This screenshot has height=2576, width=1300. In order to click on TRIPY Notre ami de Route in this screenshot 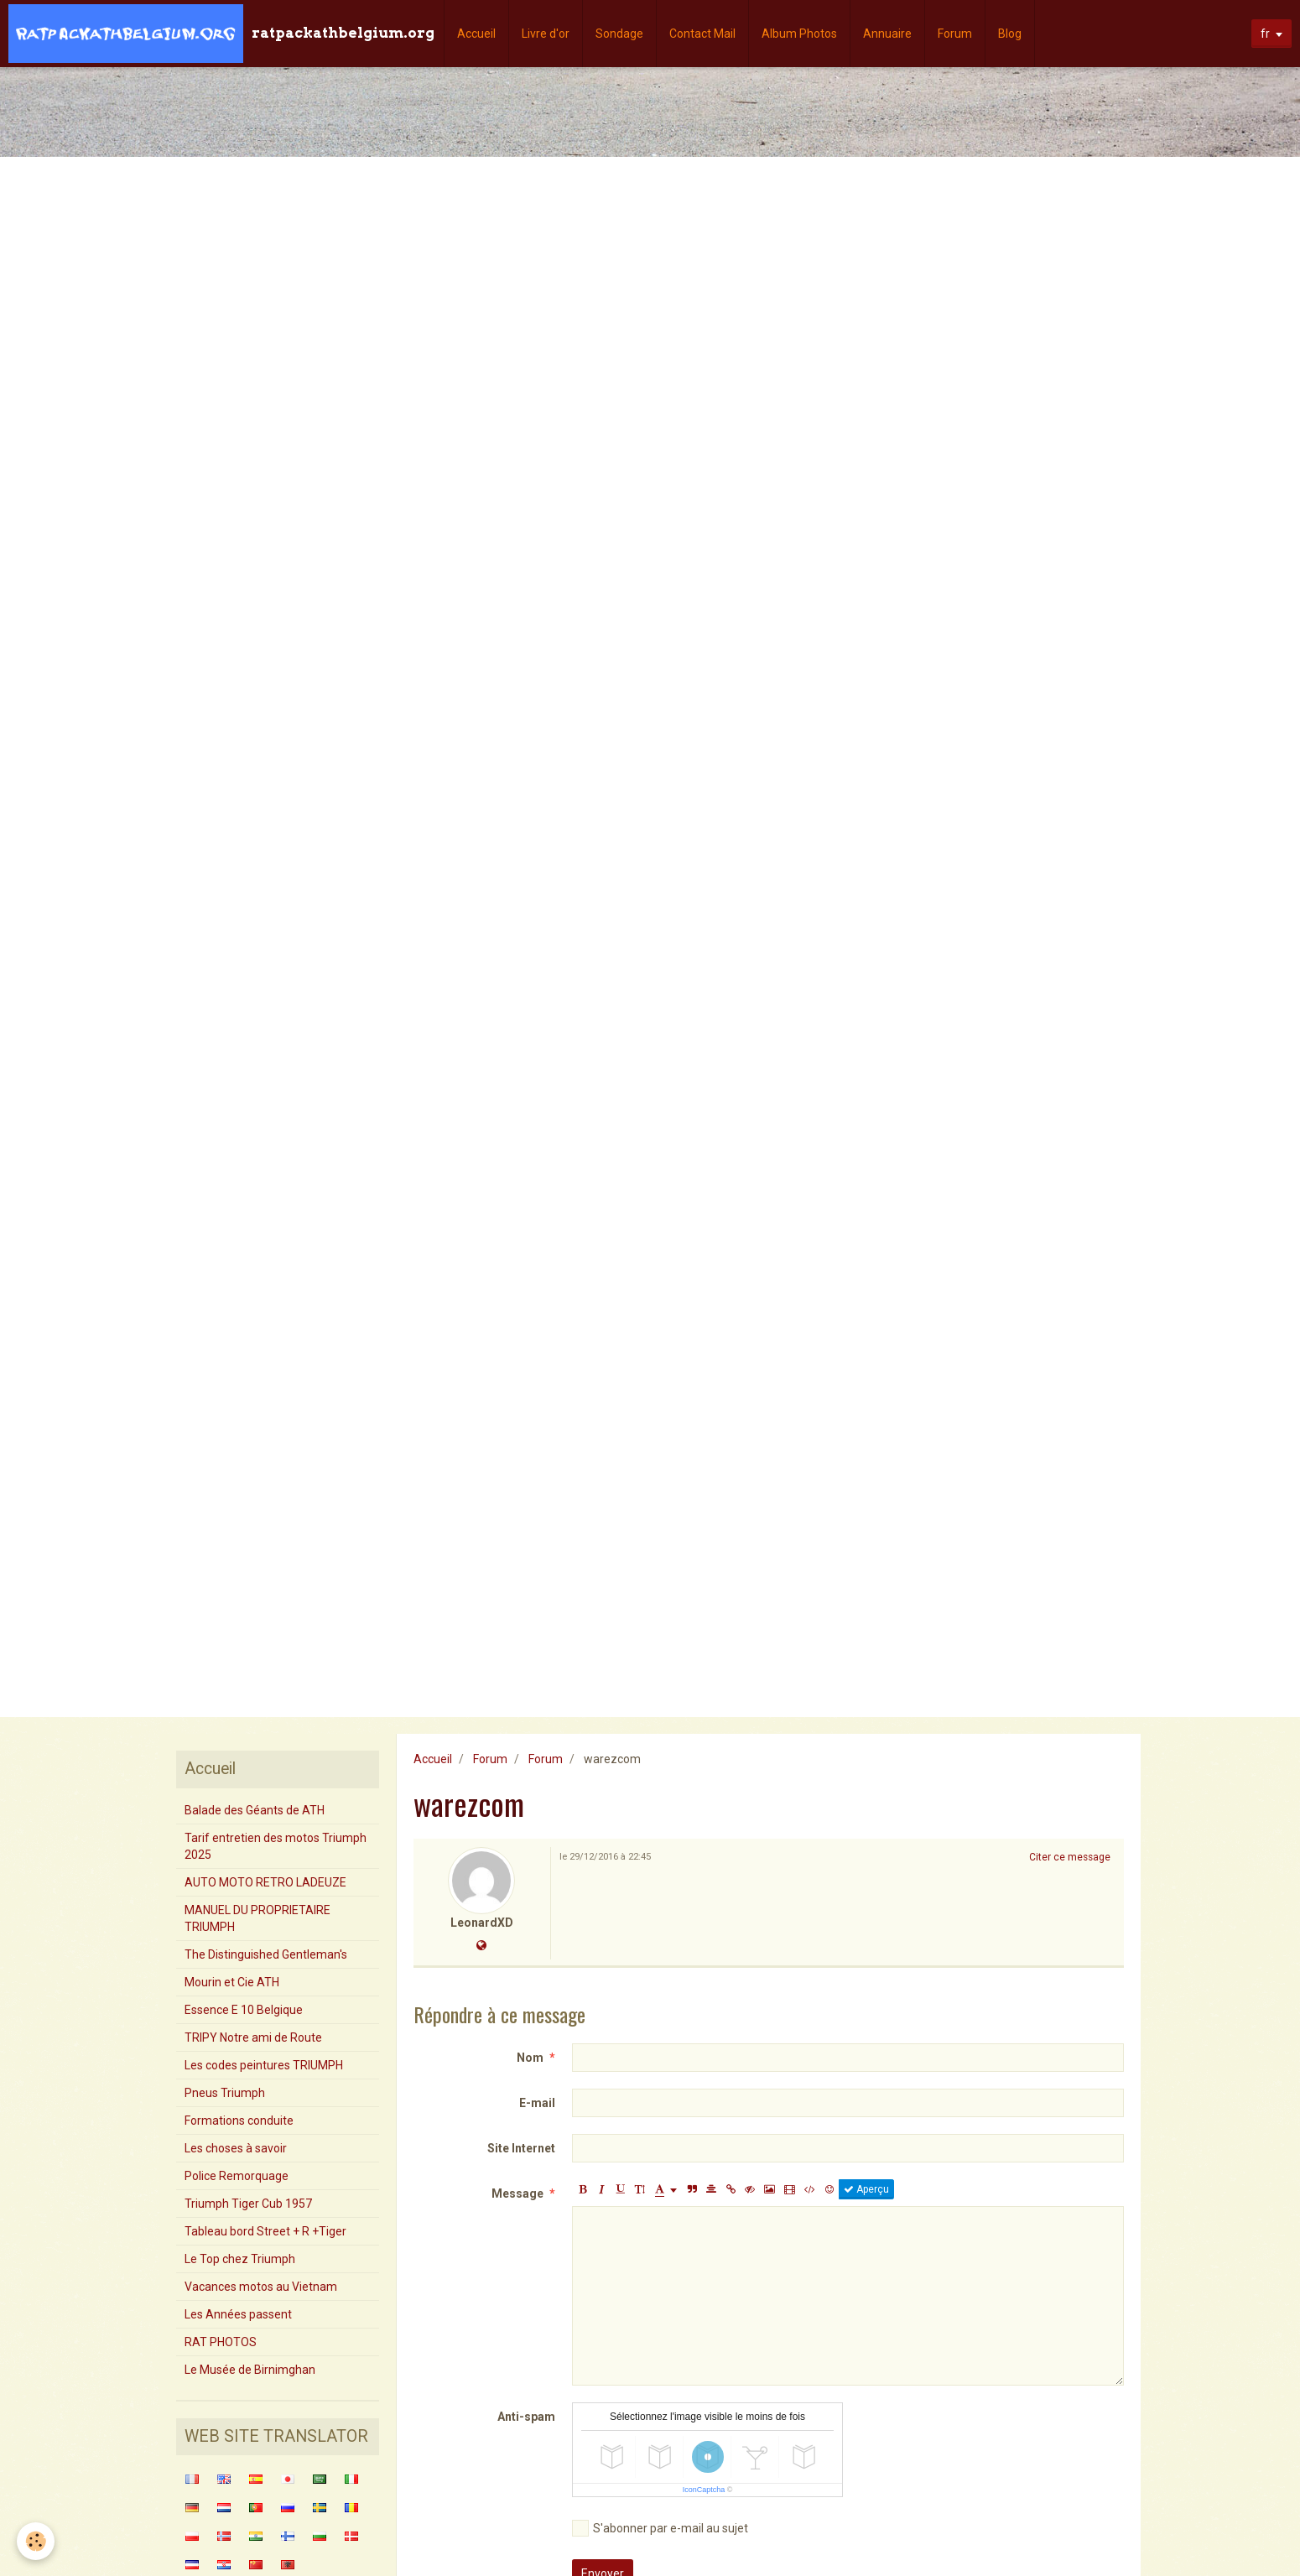, I will do `click(253, 2037)`.